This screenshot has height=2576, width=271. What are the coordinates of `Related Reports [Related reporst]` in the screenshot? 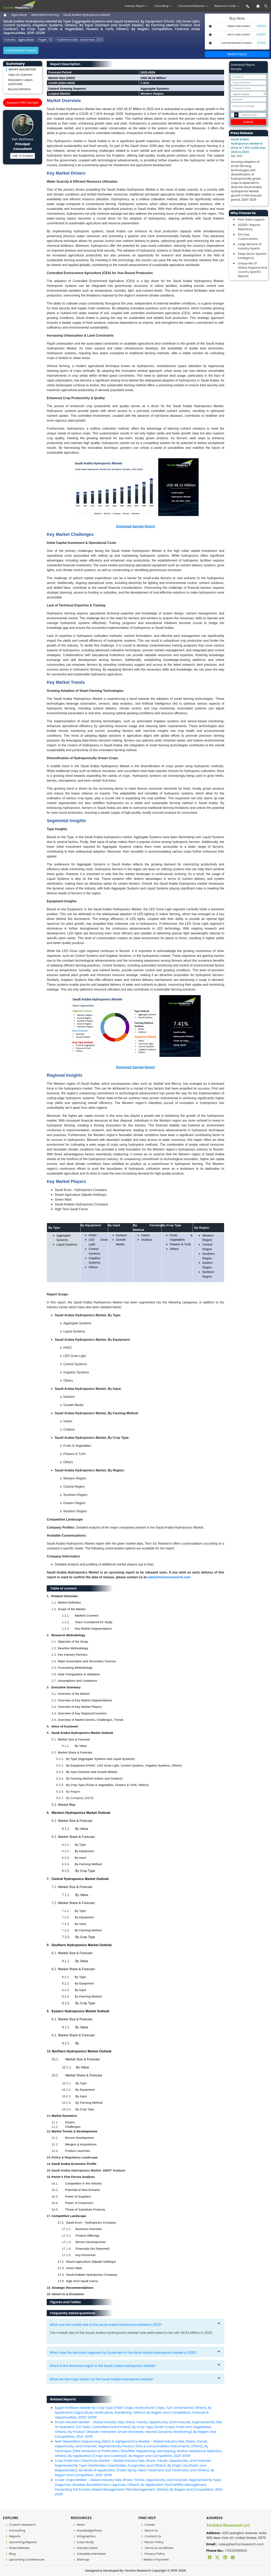 It's located at (19, 89).